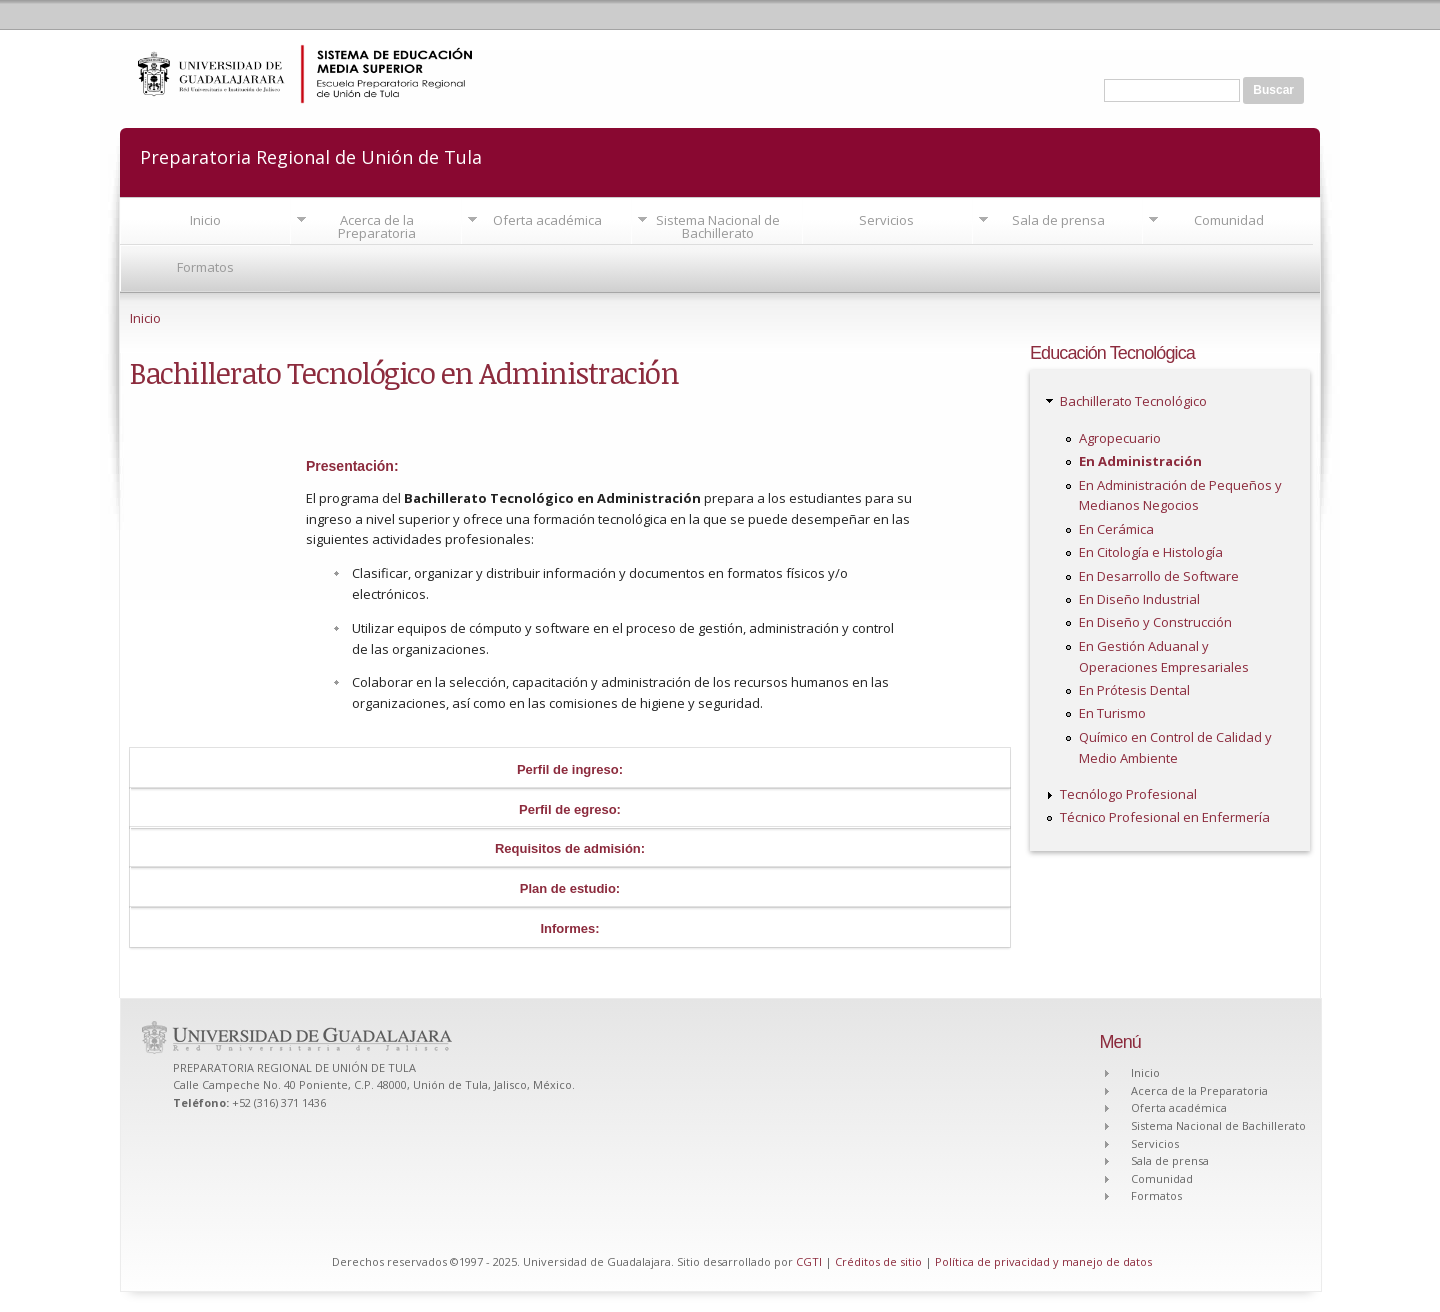 The height and width of the screenshot is (1312, 1440). Describe the element at coordinates (570, 848) in the screenshot. I see `Requisitos de admisión:` at that location.